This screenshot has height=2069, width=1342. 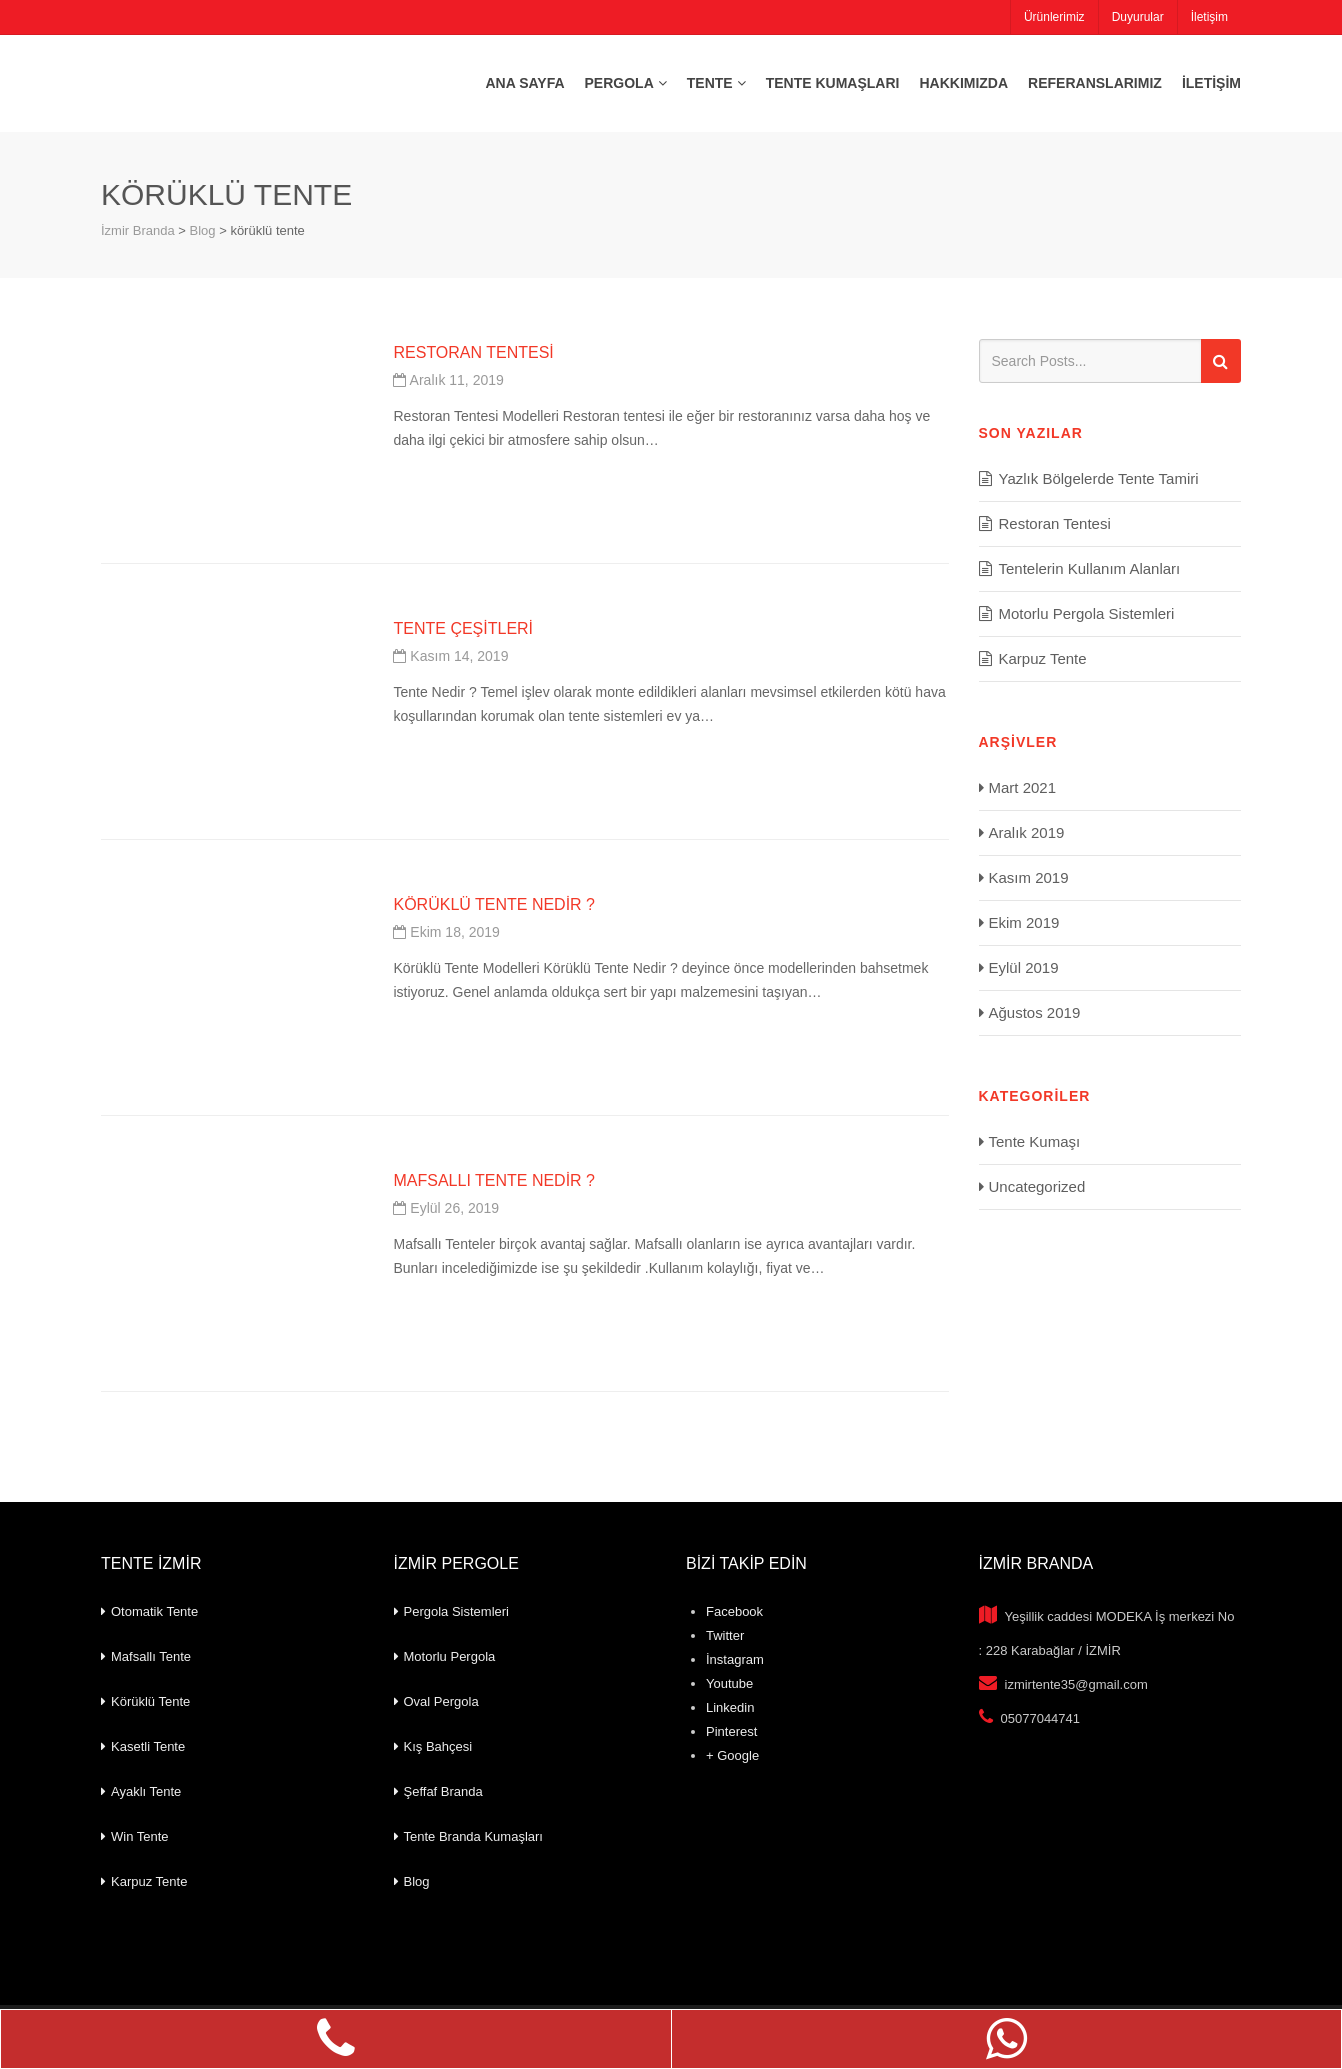 I want to click on Ekim 2019, so click(x=1024, y=922).